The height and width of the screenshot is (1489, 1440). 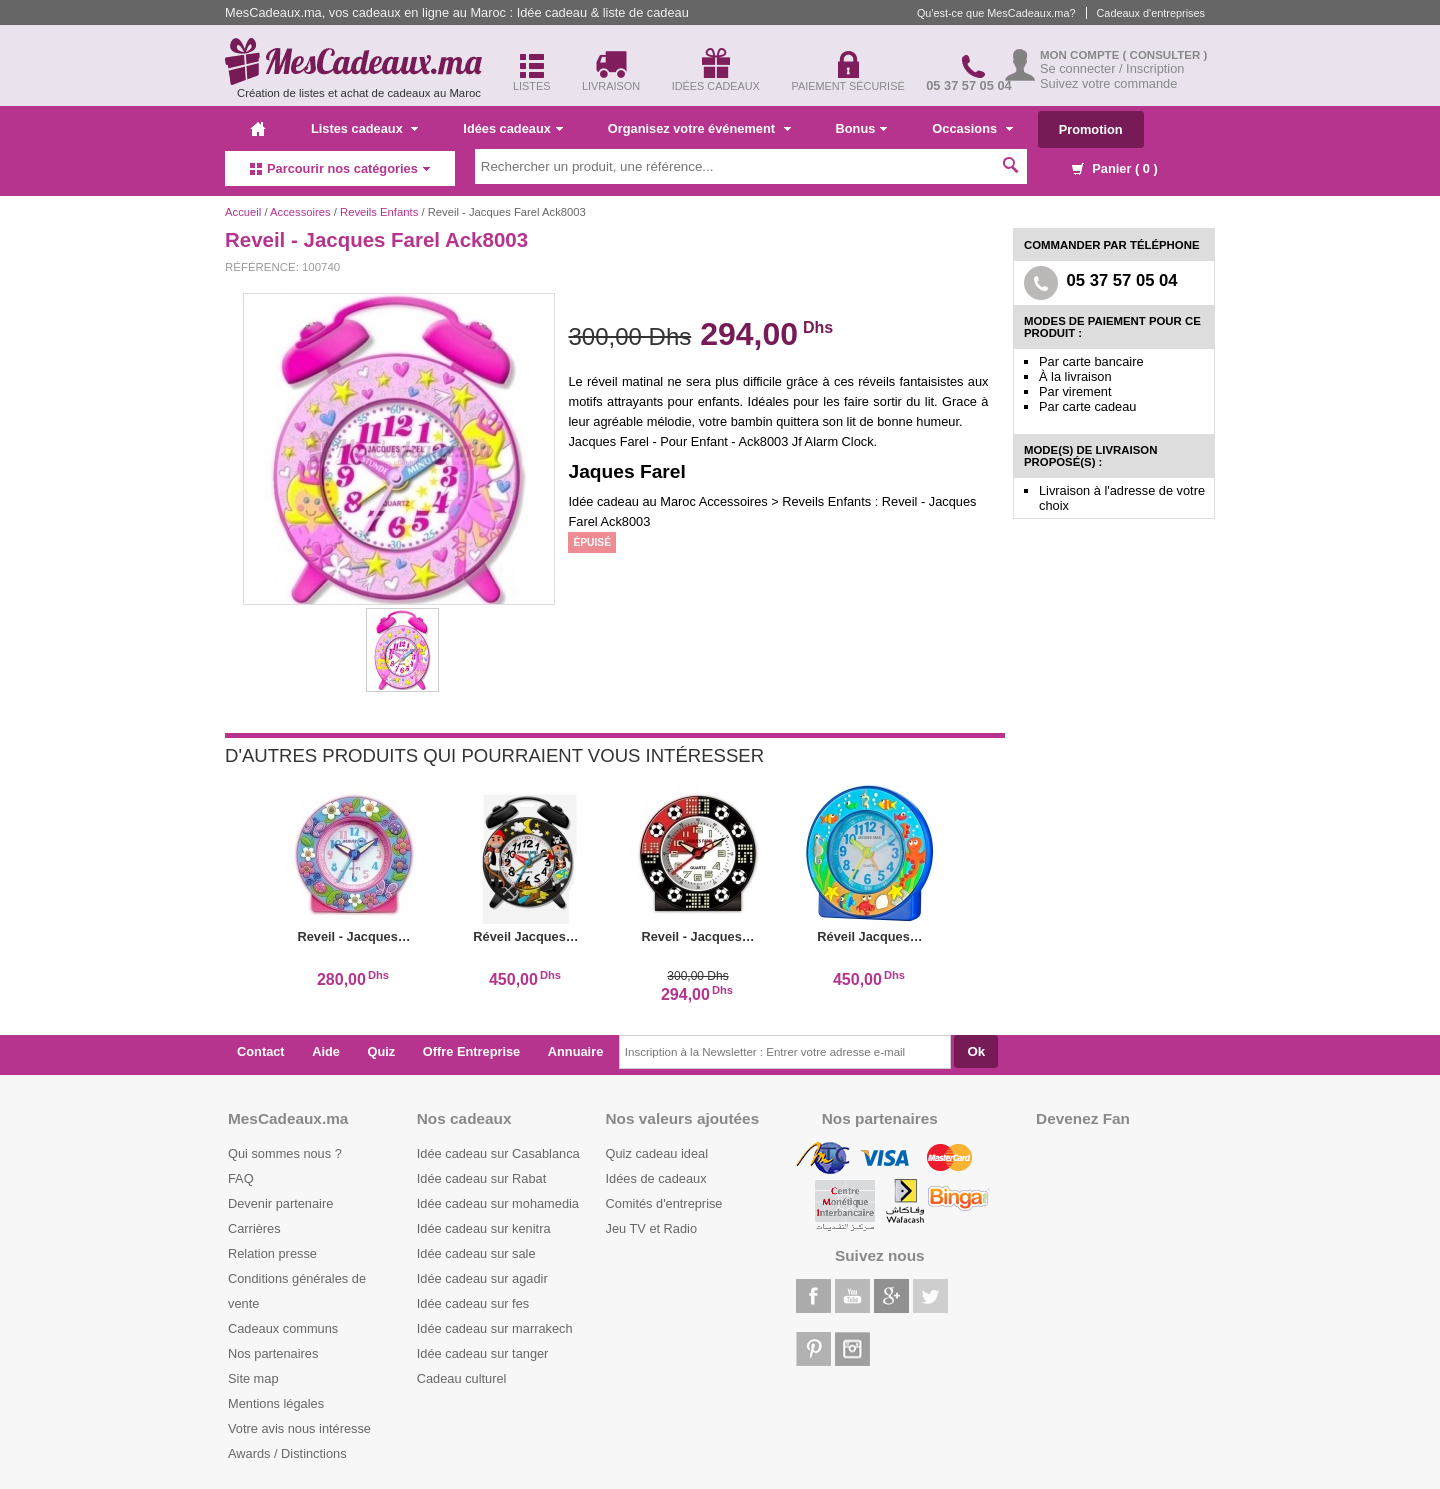 I want to click on Organisez votre événement, so click(x=699, y=128).